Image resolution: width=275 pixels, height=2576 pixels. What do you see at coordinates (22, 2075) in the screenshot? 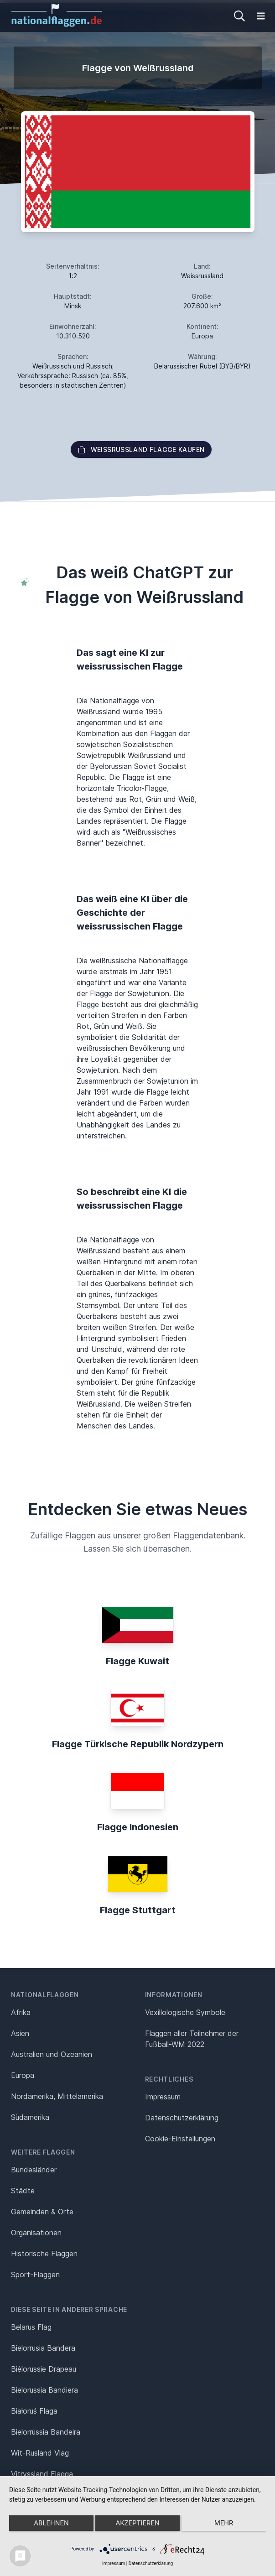
I see `Europa` at bounding box center [22, 2075].